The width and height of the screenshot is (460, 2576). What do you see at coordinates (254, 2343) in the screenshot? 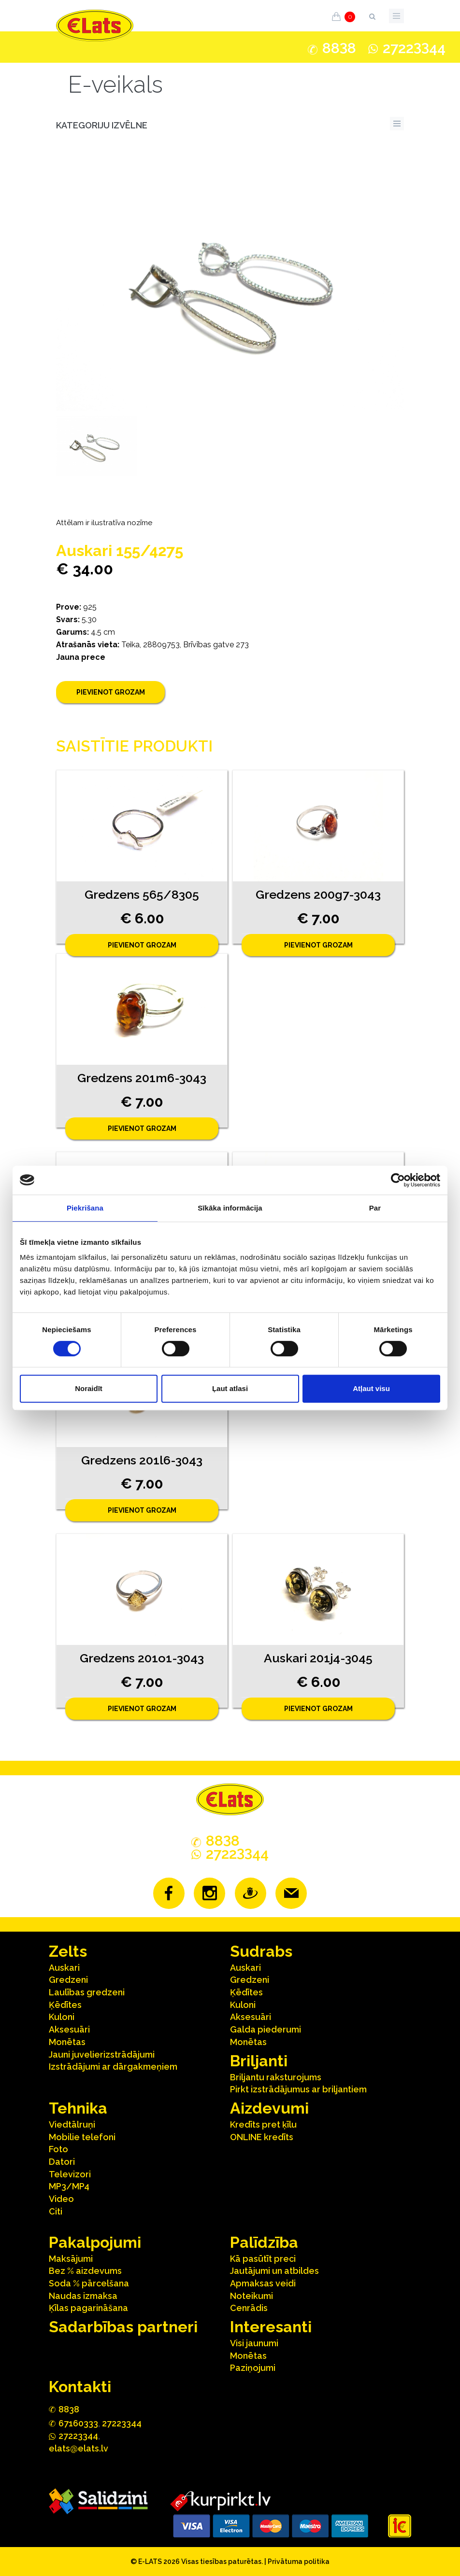
I see `Visi jaunumi` at bounding box center [254, 2343].